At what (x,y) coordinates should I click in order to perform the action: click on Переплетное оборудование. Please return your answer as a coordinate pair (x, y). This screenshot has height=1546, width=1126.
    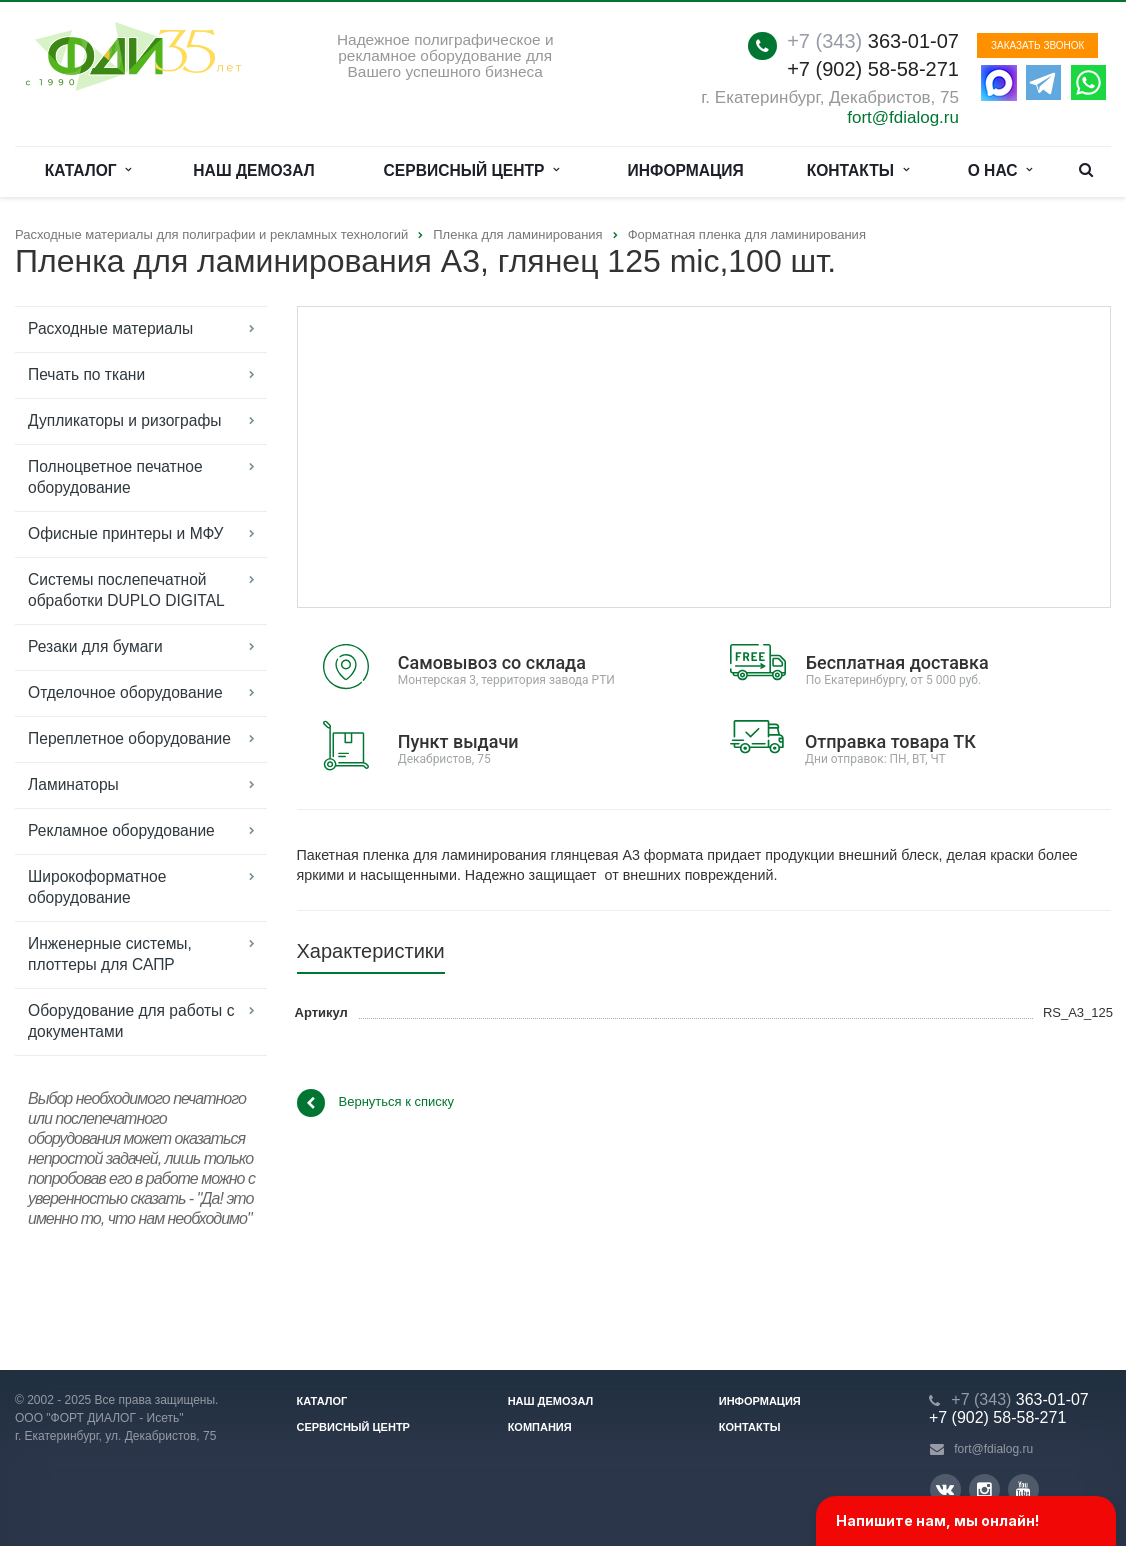
    Looking at the image, I should click on (129, 738).